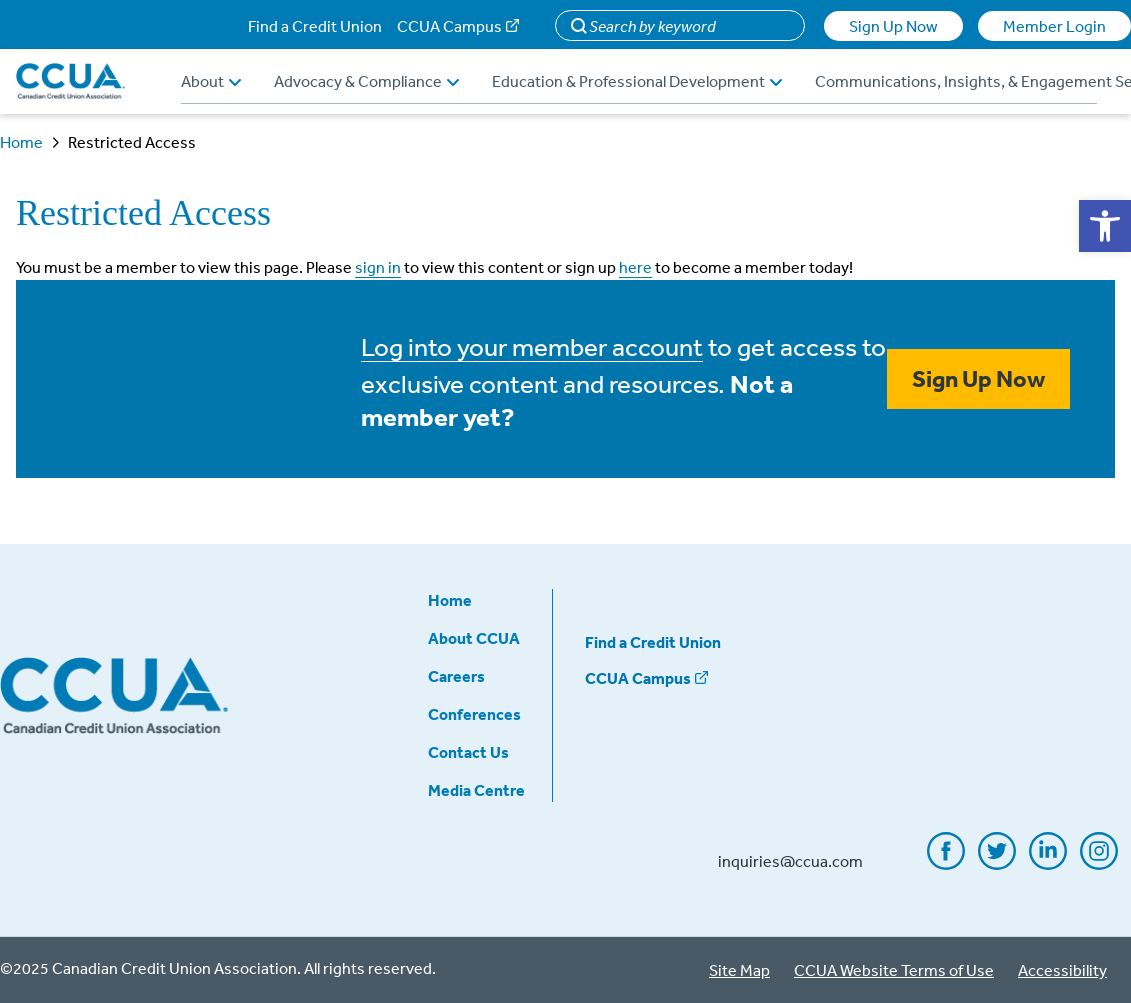 The height and width of the screenshot is (1003, 1131). I want to click on Find a Credit Union, so click(315, 26).